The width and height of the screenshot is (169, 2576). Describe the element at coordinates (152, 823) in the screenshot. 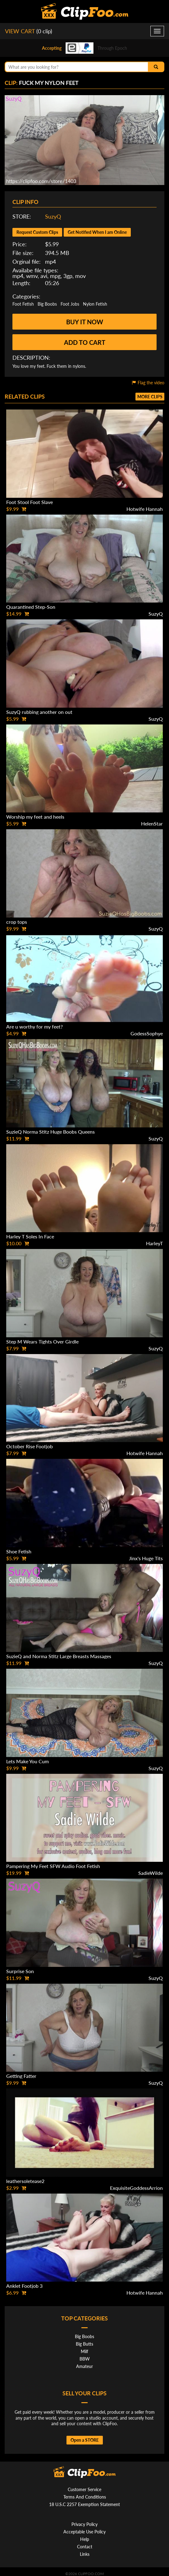

I see `HelenStar` at that location.